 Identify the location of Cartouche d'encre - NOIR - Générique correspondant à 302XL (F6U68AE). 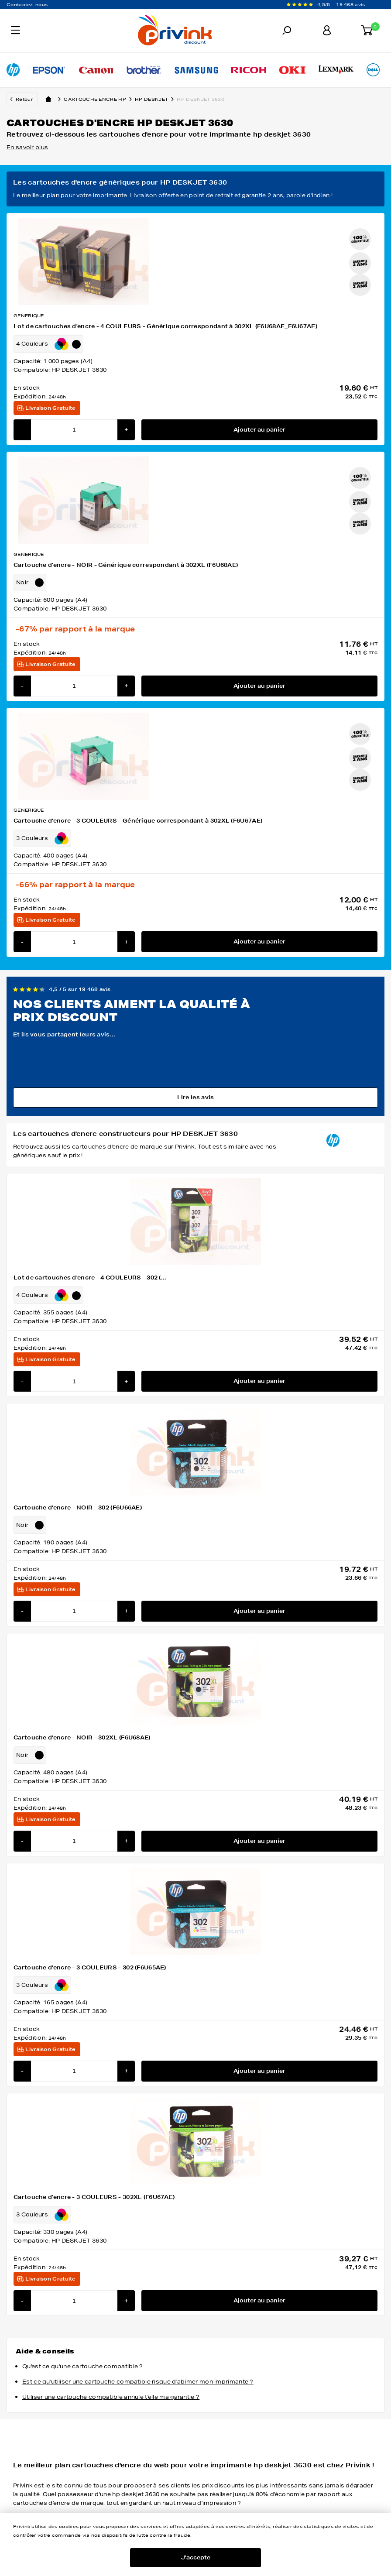
(126, 565).